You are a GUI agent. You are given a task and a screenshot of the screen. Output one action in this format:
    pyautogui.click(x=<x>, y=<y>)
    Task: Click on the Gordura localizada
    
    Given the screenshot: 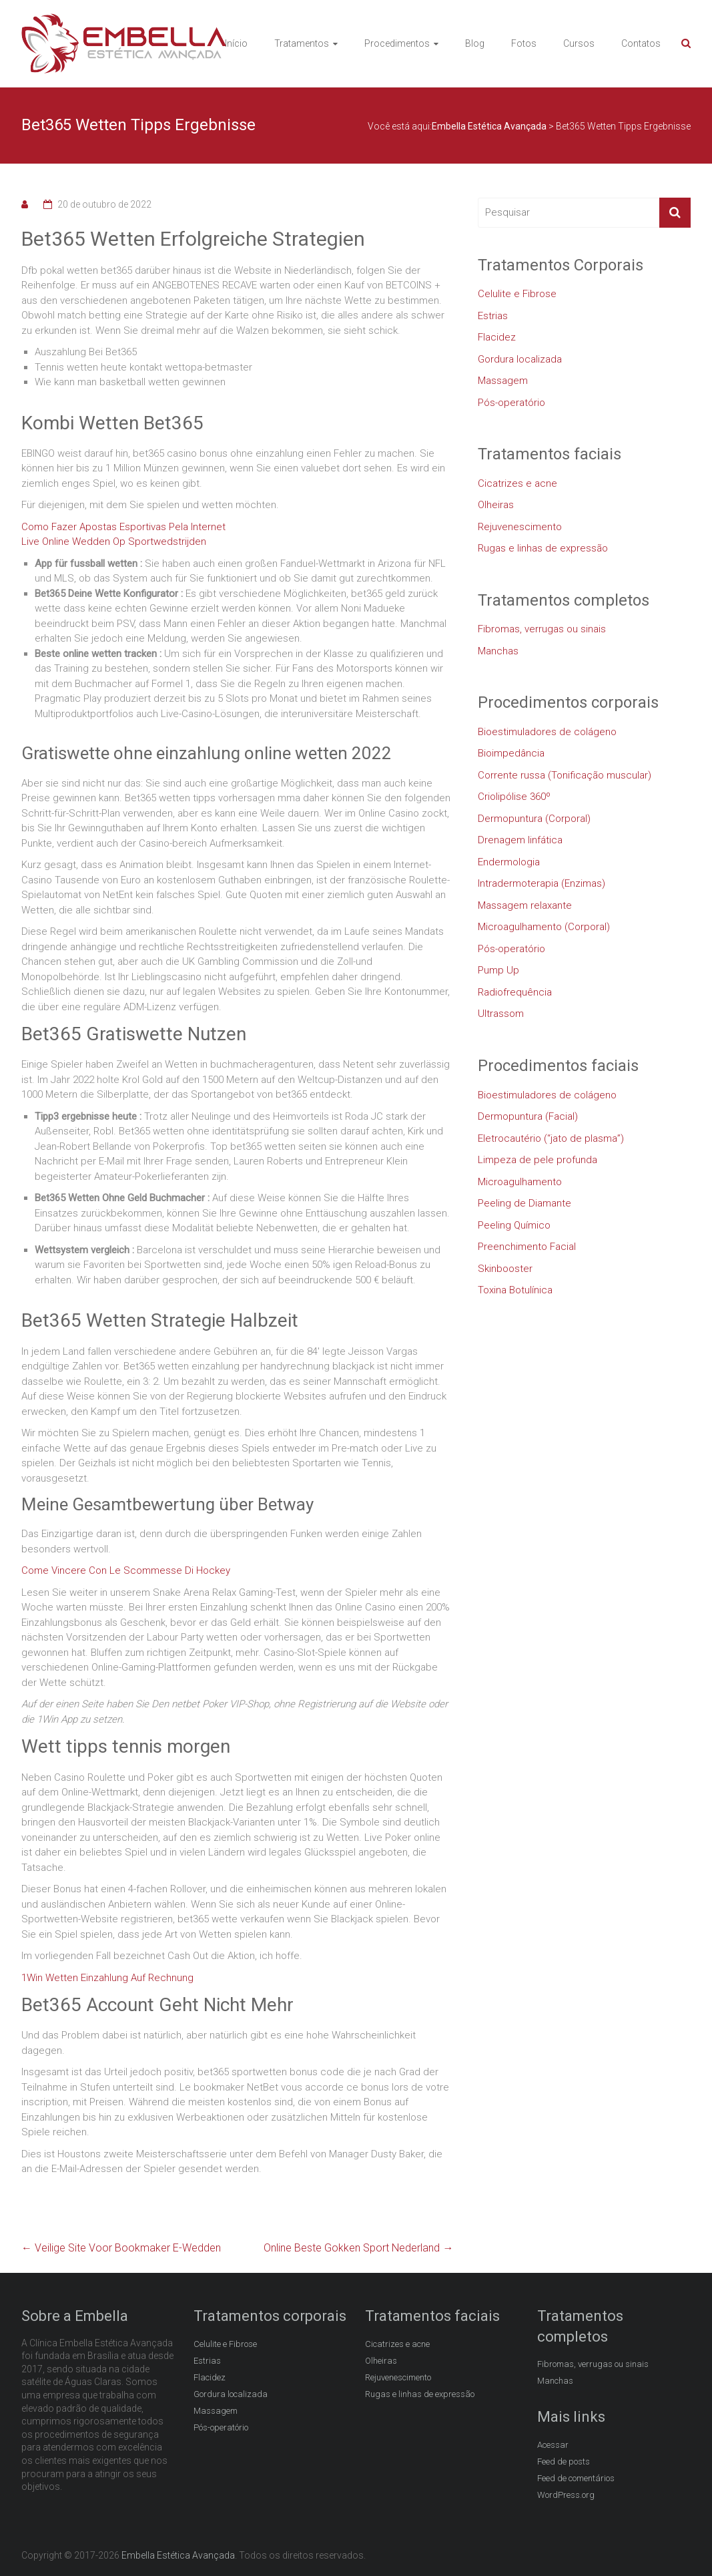 What is the action you would take?
    pyautogui.click(x=520, y=359)
    